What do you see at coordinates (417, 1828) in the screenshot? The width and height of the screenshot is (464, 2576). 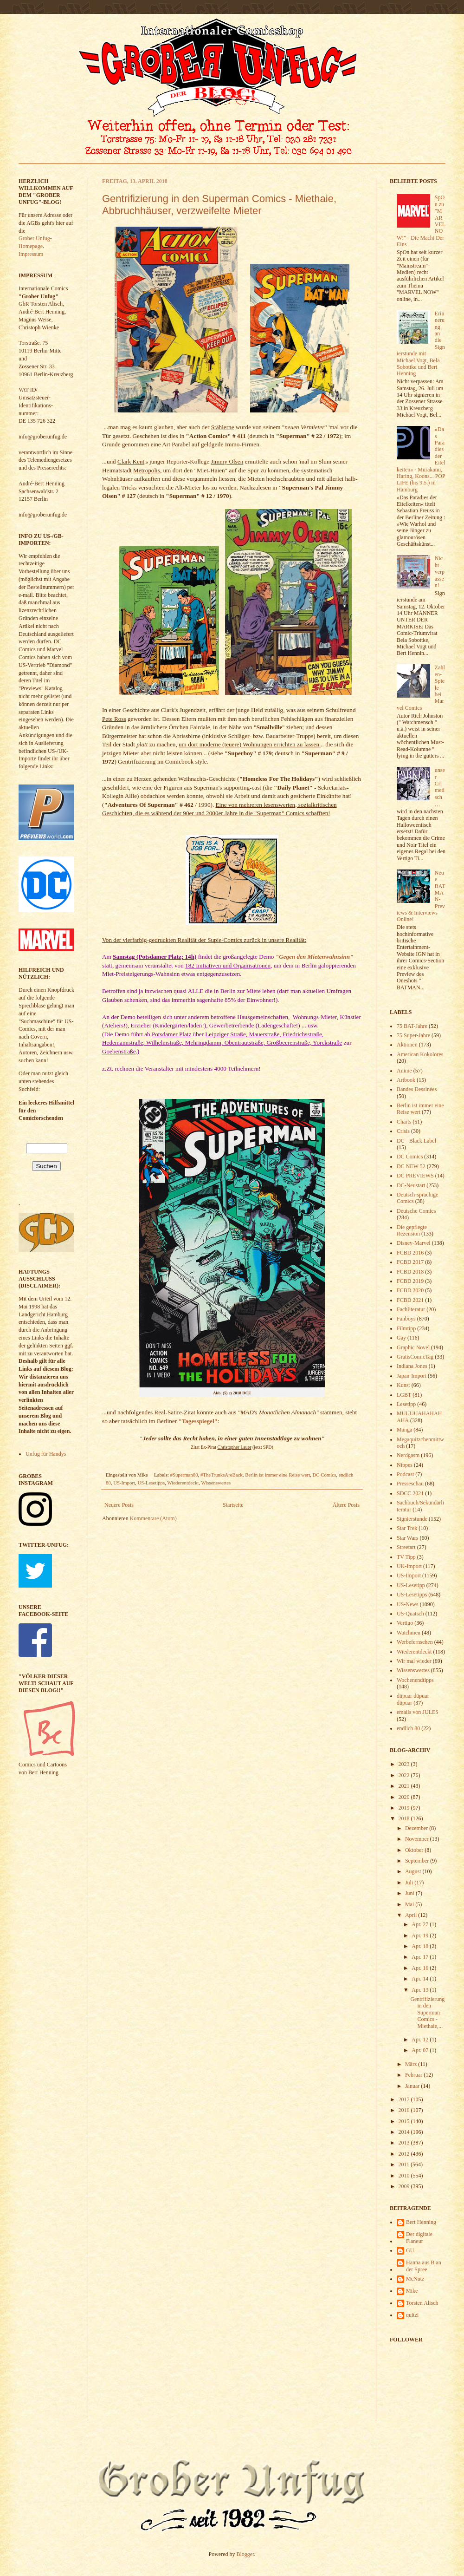 I see `Dezember` at bounding box center [417, 1828].